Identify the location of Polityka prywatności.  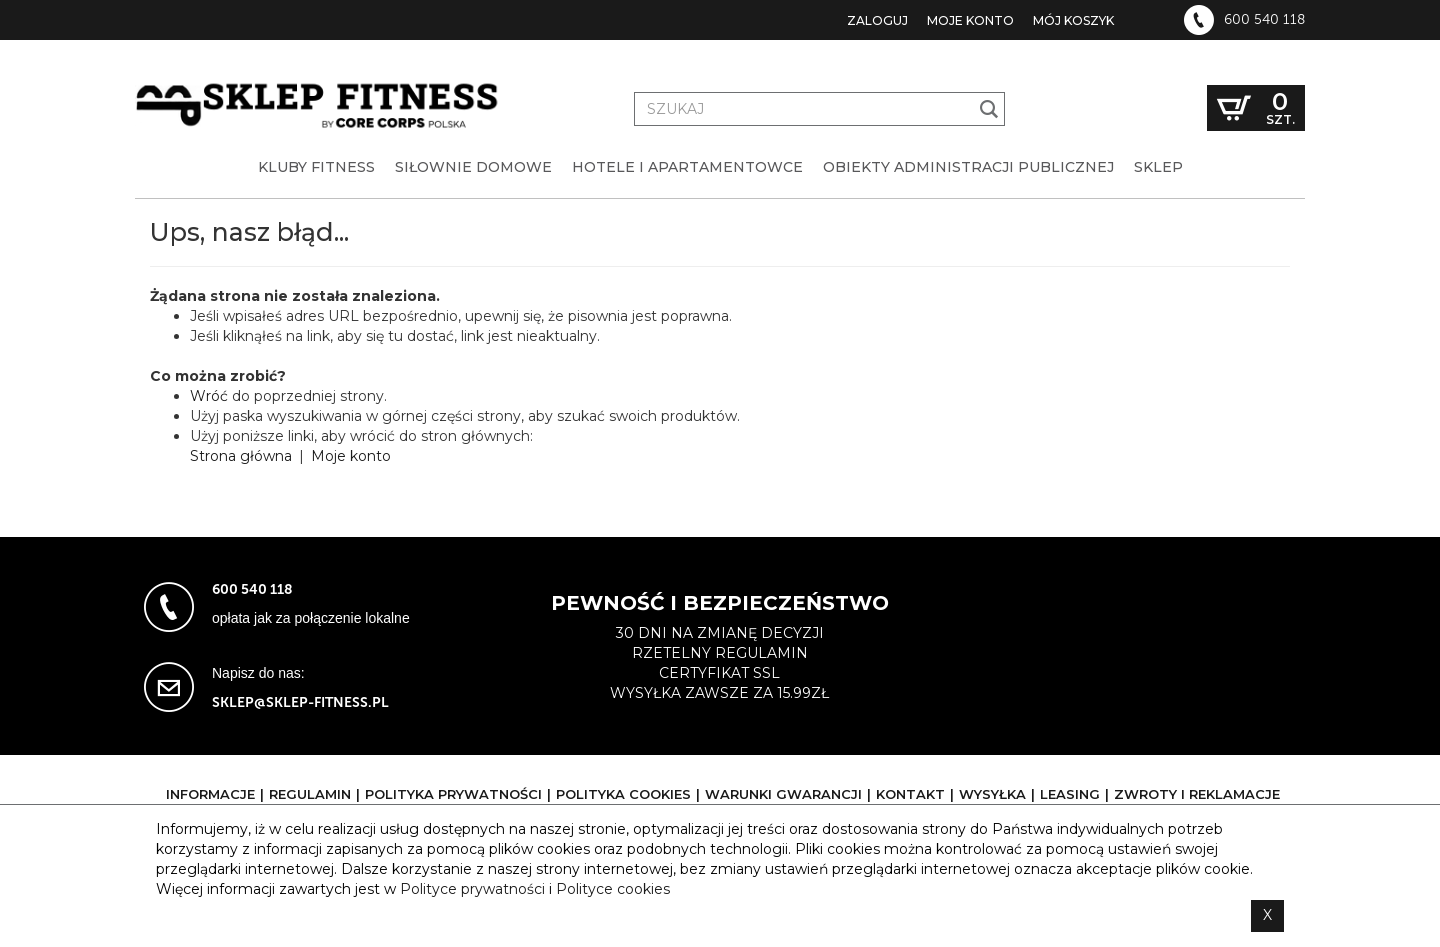
(453, 794).